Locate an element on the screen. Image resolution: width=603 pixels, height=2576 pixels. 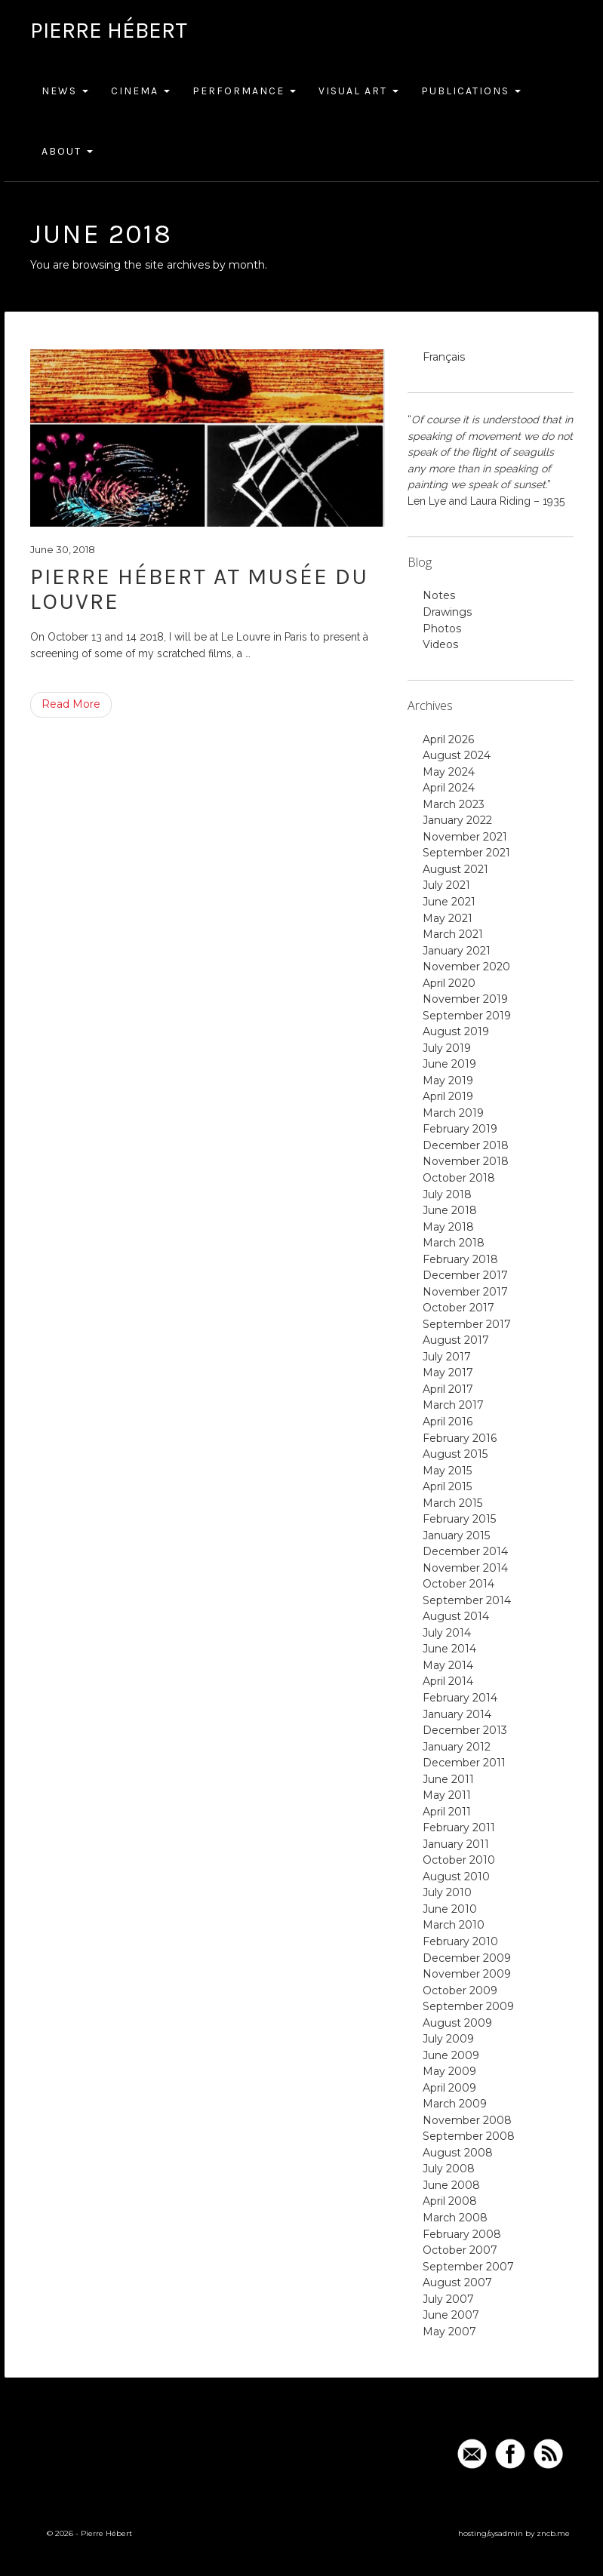
December 2013 is located at coordinates (465, 1730).